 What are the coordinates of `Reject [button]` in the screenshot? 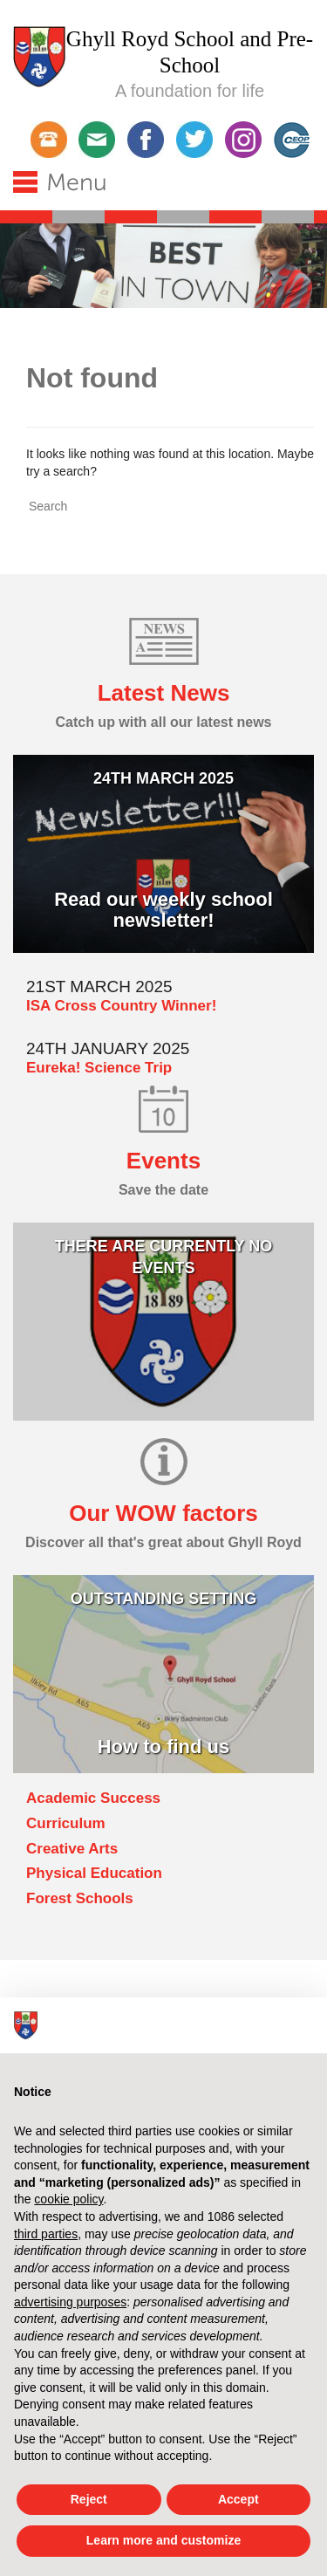 It's located at (89, 2499).